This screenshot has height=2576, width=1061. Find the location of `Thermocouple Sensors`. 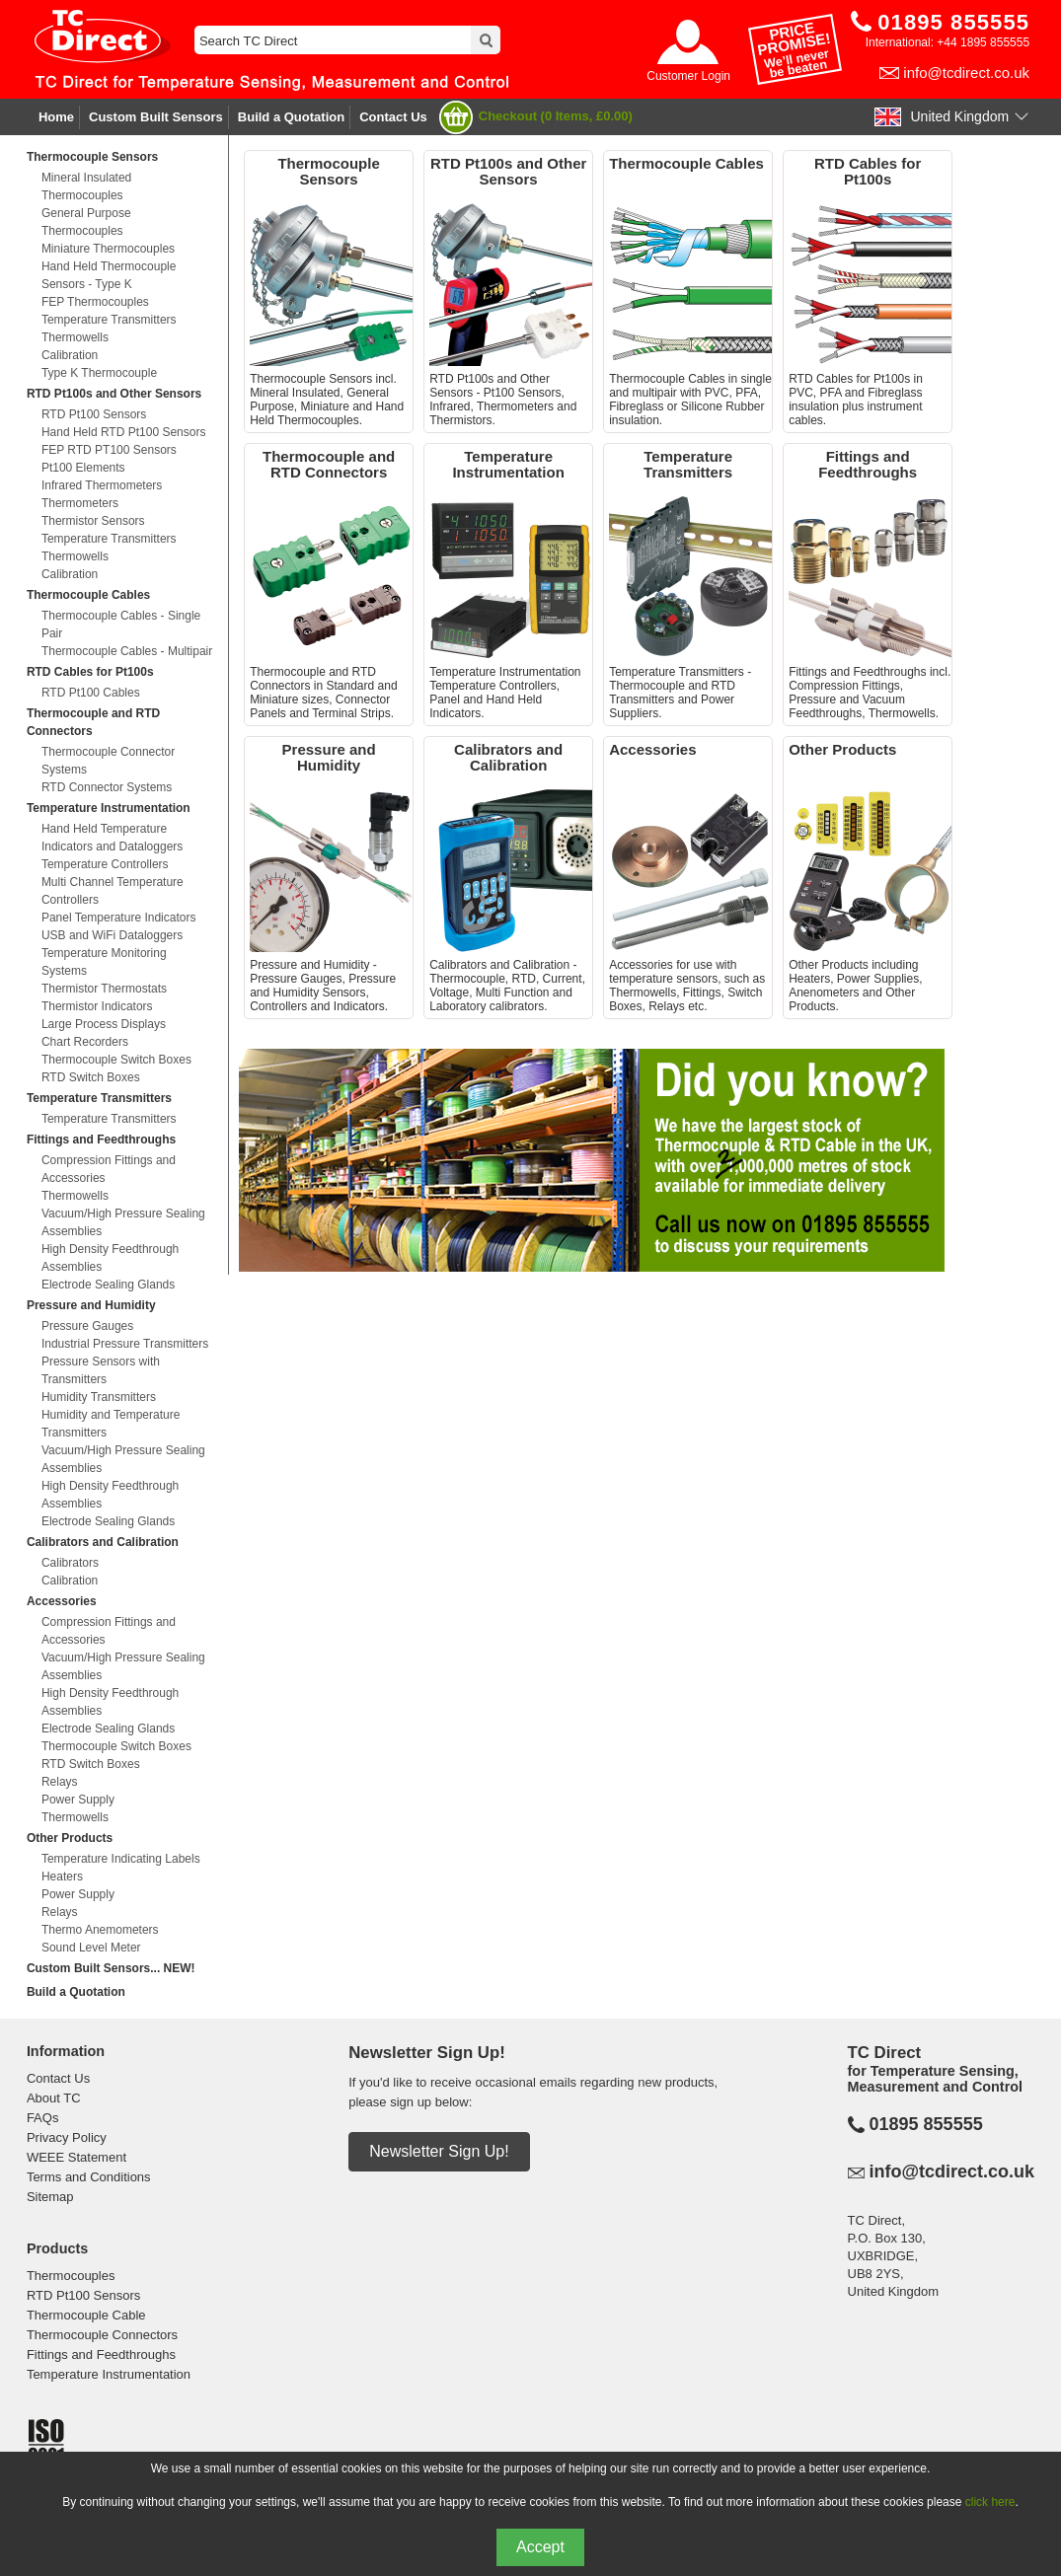

Thermocouple Sensors is located at coordinates (92, 157).